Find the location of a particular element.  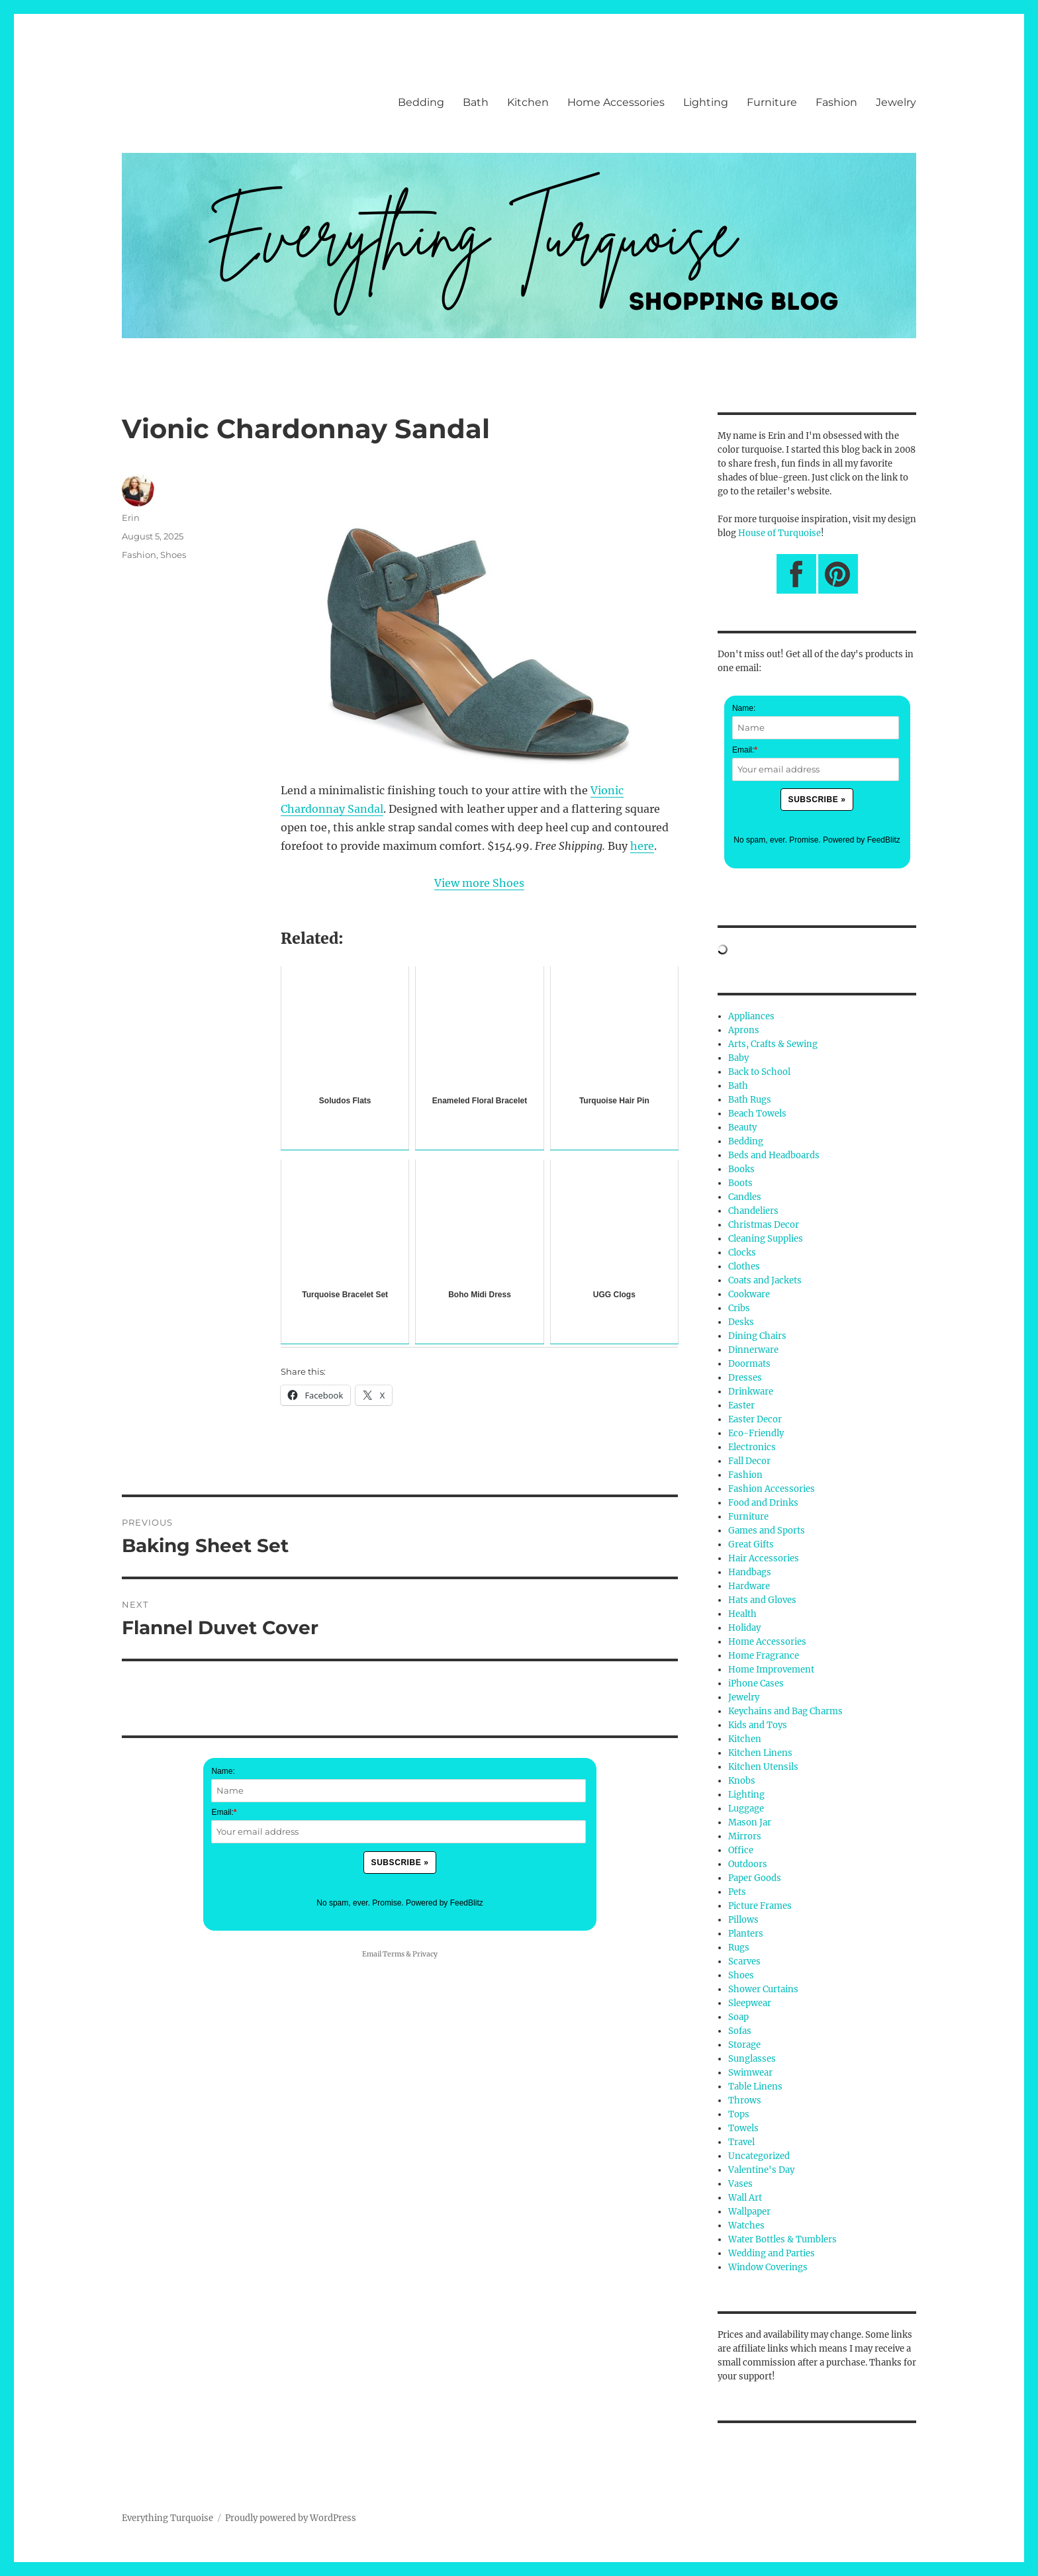

Cookware is located at coordinates (749, 1294).